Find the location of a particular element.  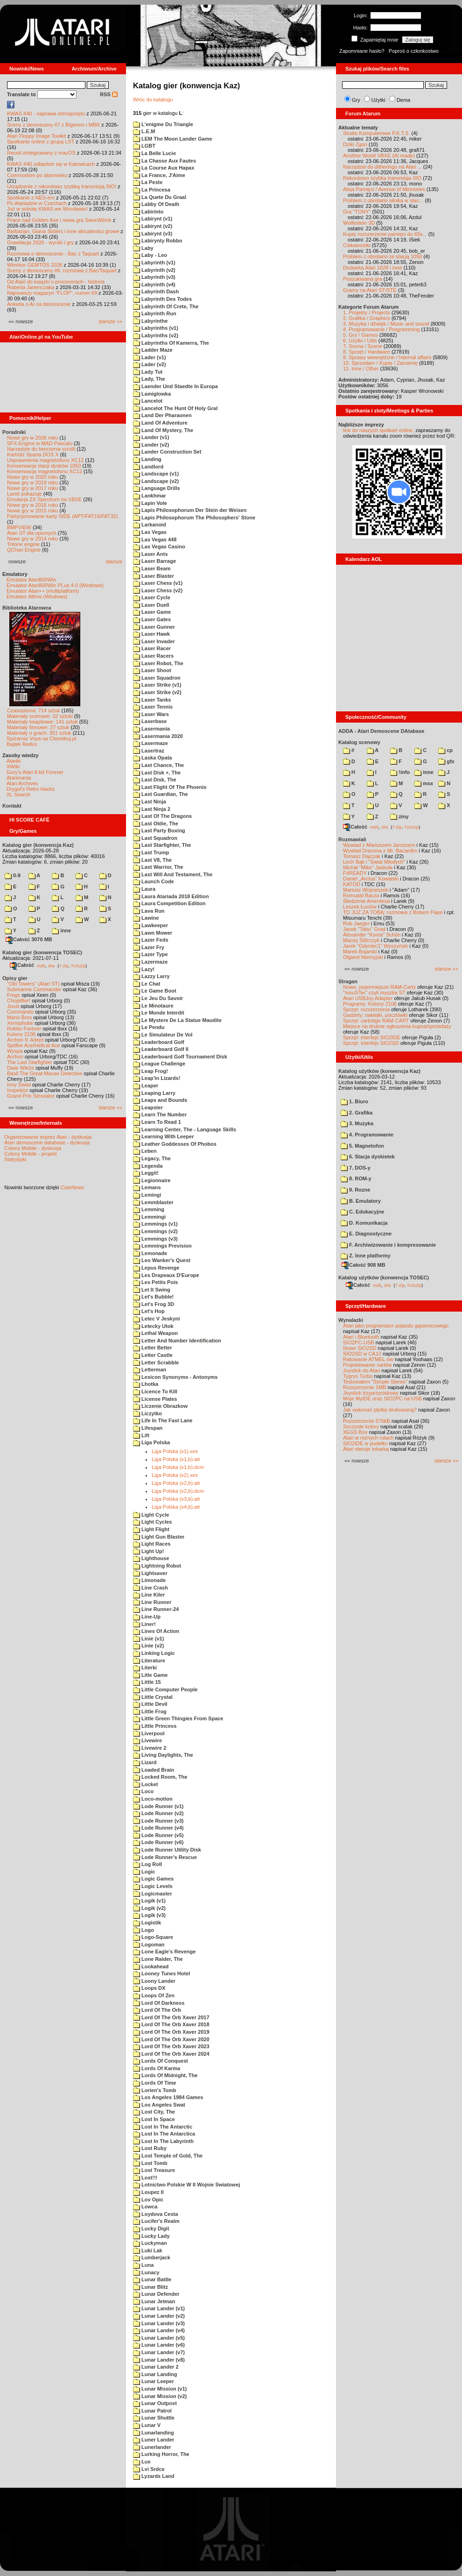

Laser Hawk is located at coordinates (151, 634).